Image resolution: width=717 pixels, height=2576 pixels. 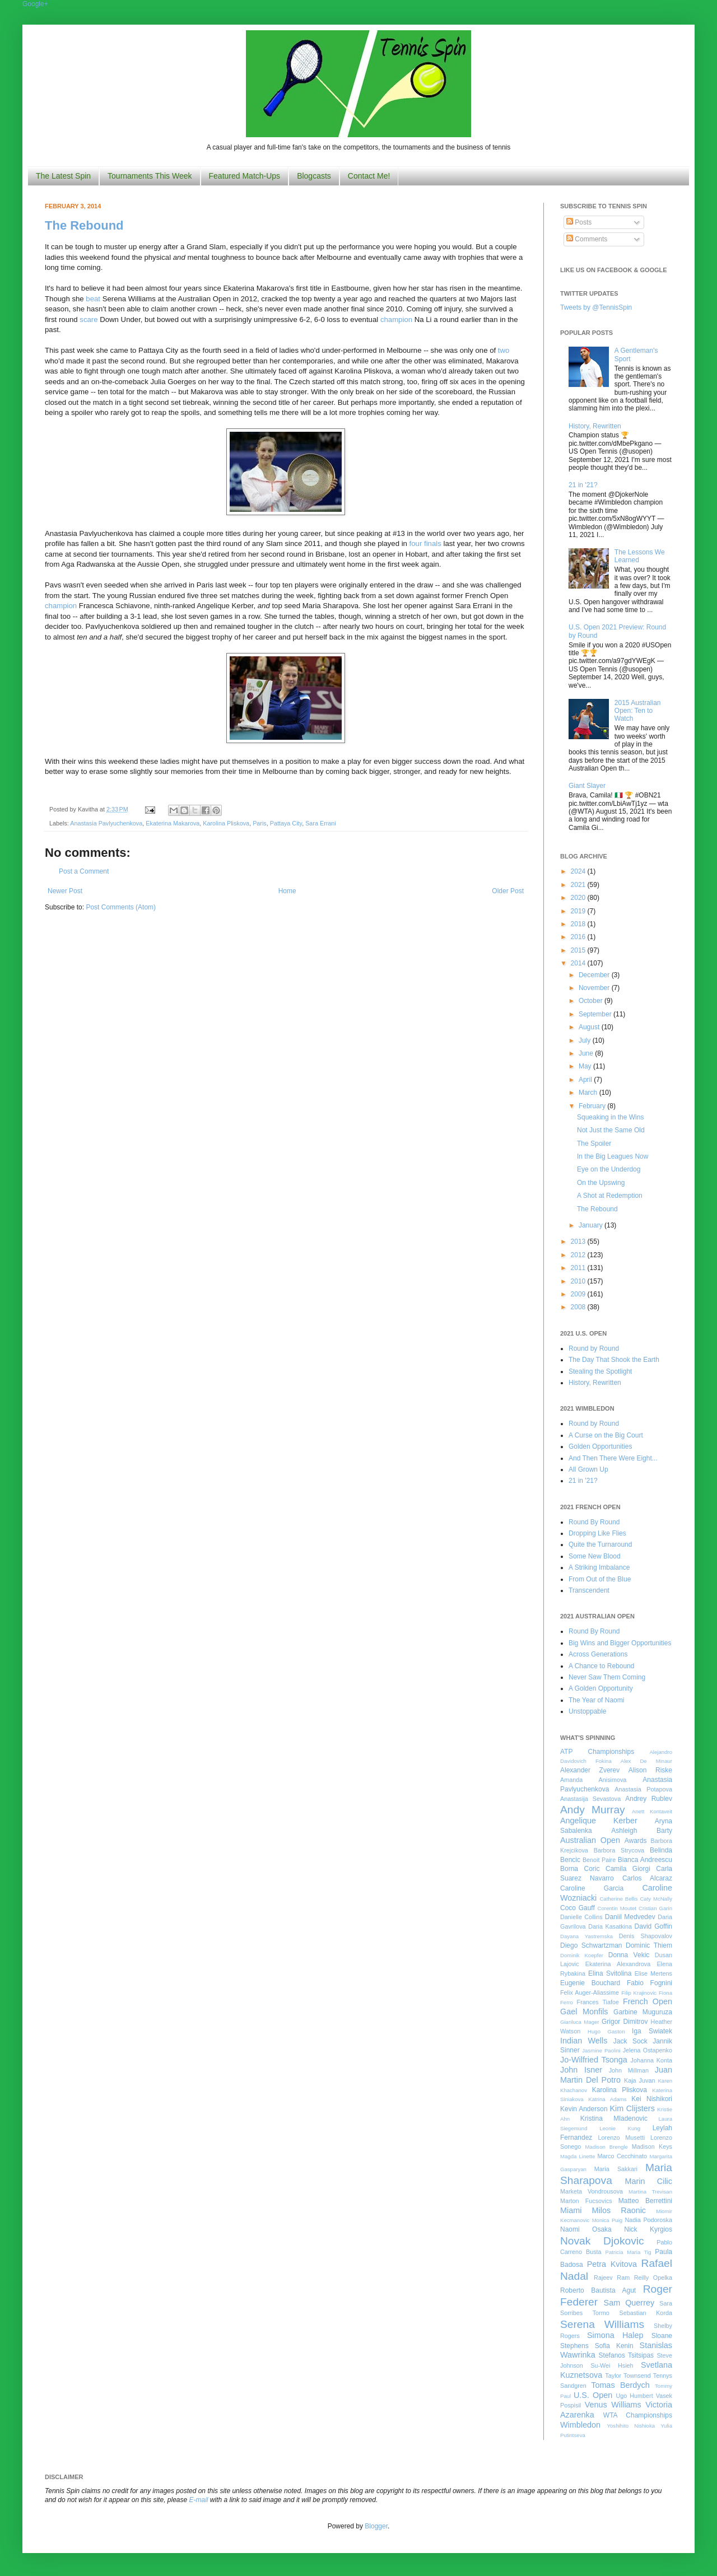 What do you see at coordinates (592, 1810) in the screenshot?
I see `Andy Murray` at bounding box center [592, 1810].